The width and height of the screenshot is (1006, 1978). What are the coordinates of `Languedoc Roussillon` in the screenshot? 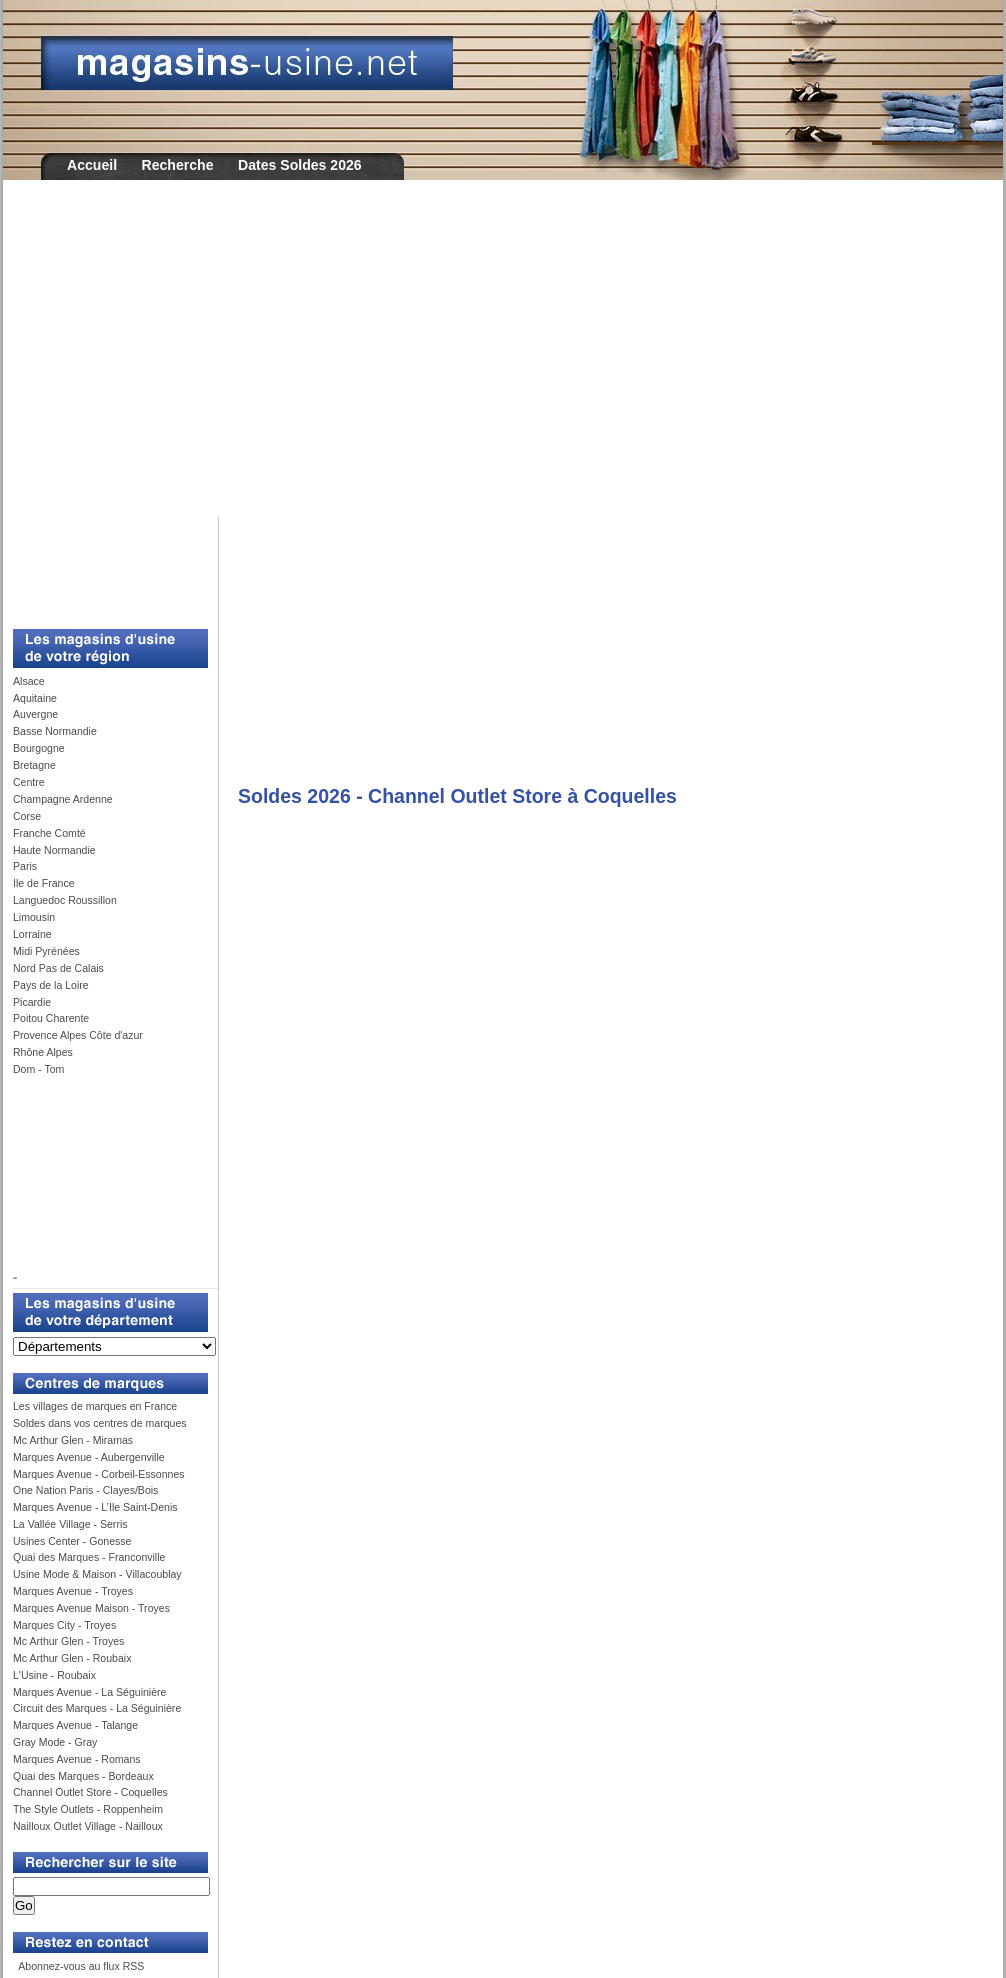 It's located at (65, 900).